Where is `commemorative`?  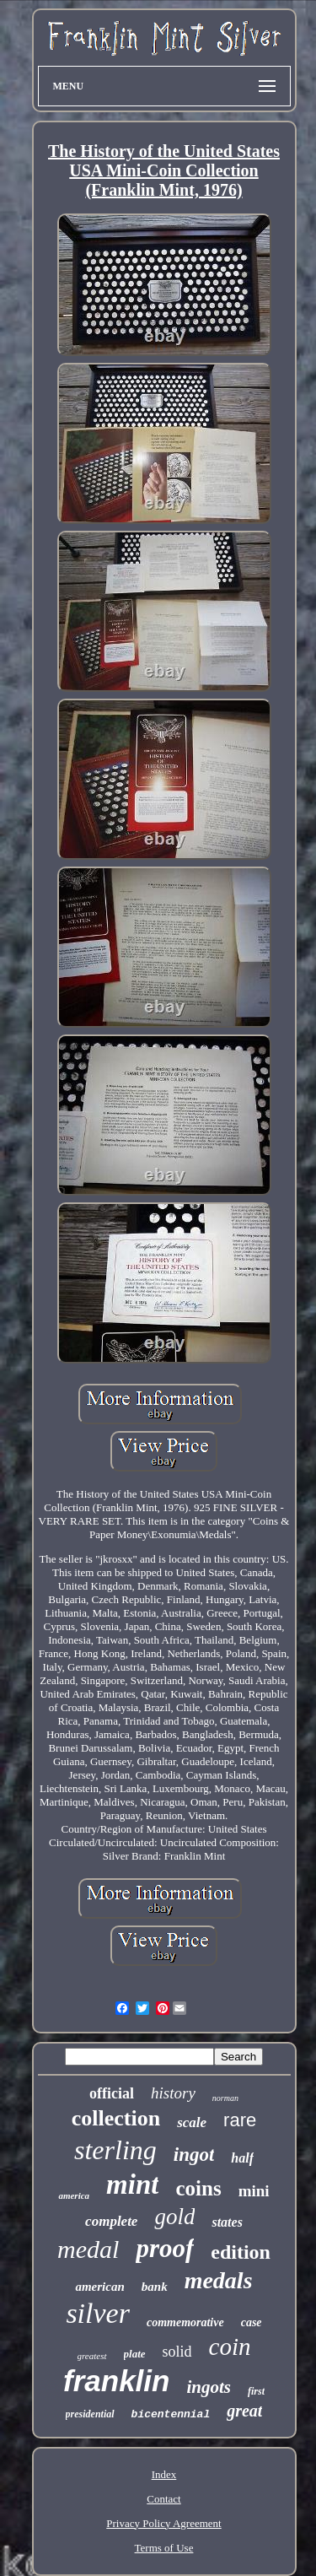 commemorative is located at coordinates (185, 2322).